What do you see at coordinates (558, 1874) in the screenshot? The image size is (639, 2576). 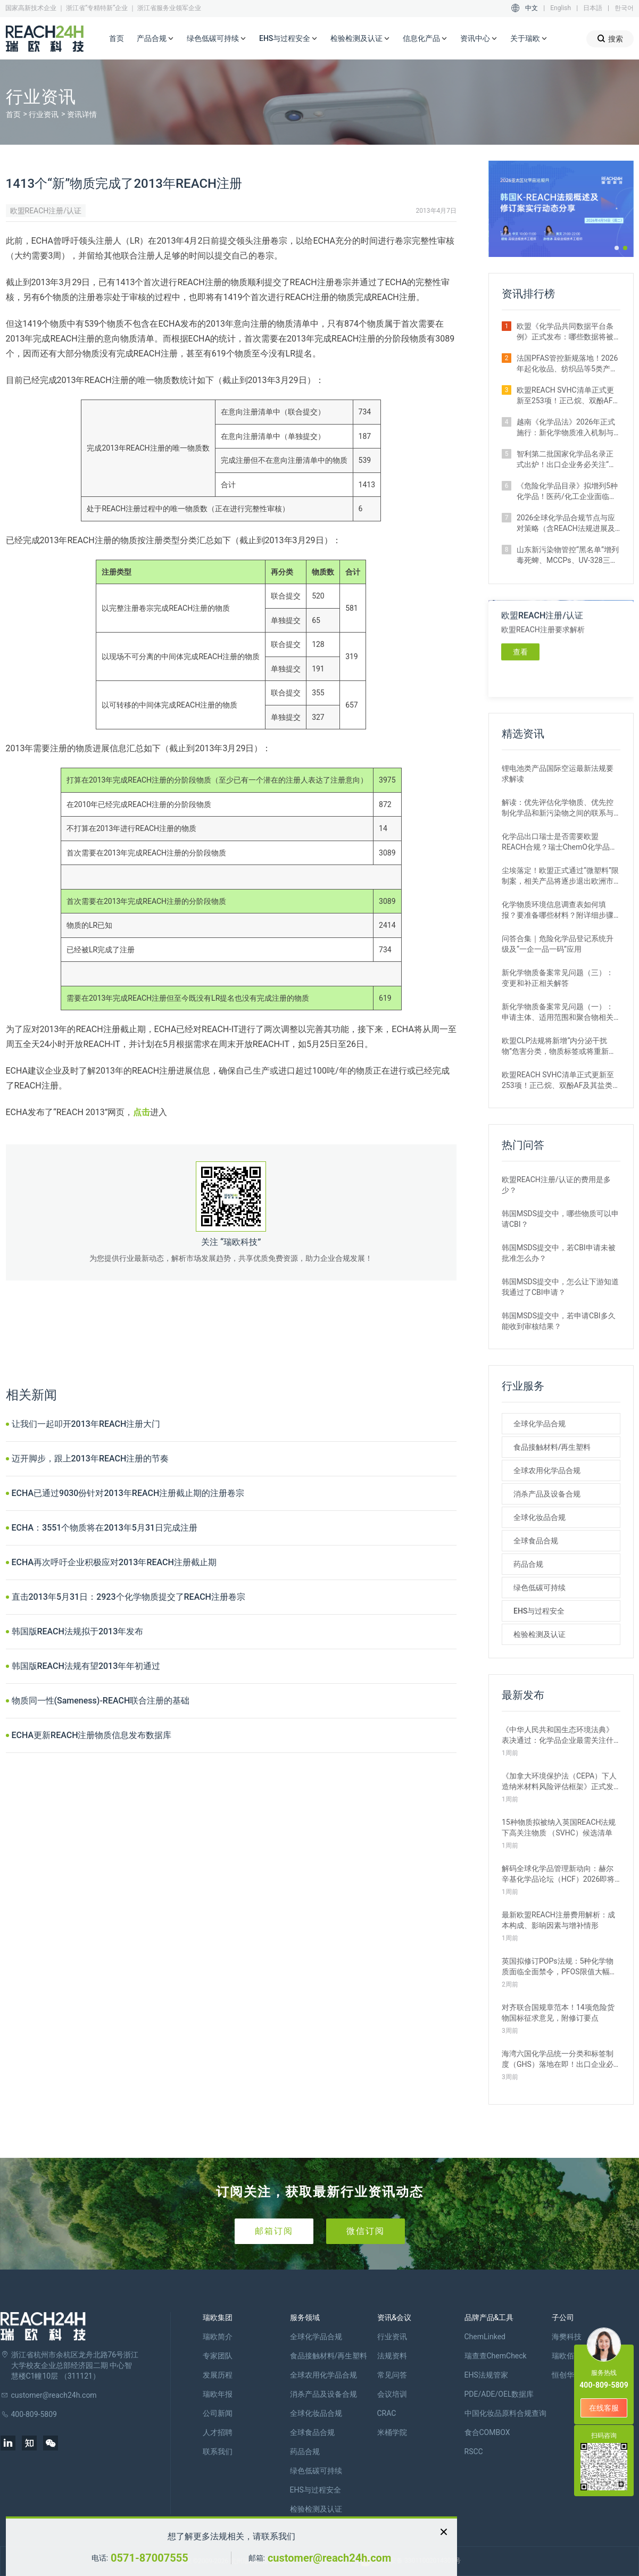 I see `解码全球化学品管理新动向：赫尔辛基化学品论坛（HCF）2026即将召开` at bounding box center [558, 1874].